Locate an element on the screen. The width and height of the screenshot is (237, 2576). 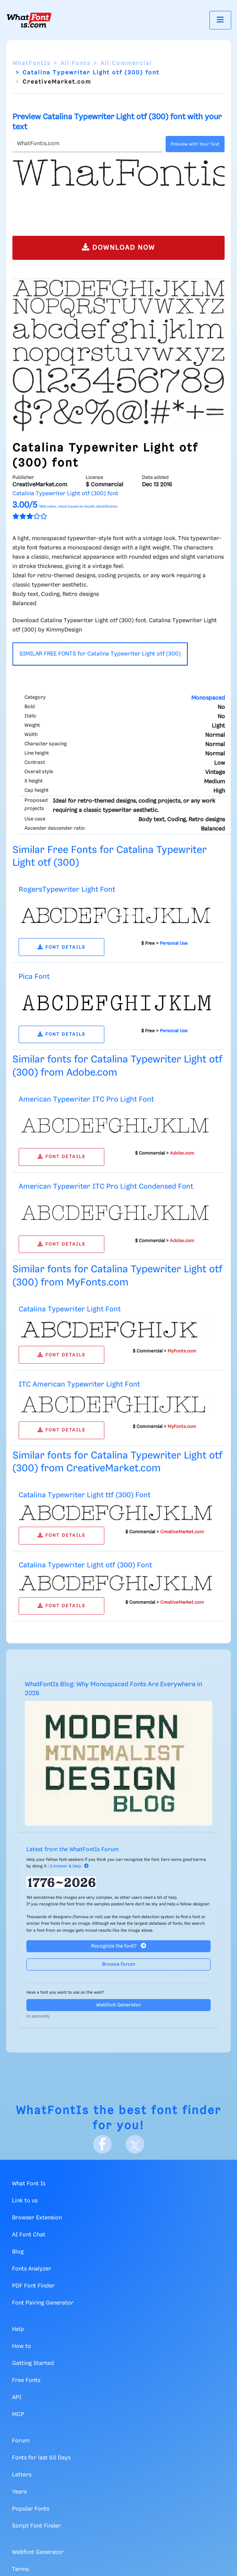
All Commercial is located at coordinates (126, 63).